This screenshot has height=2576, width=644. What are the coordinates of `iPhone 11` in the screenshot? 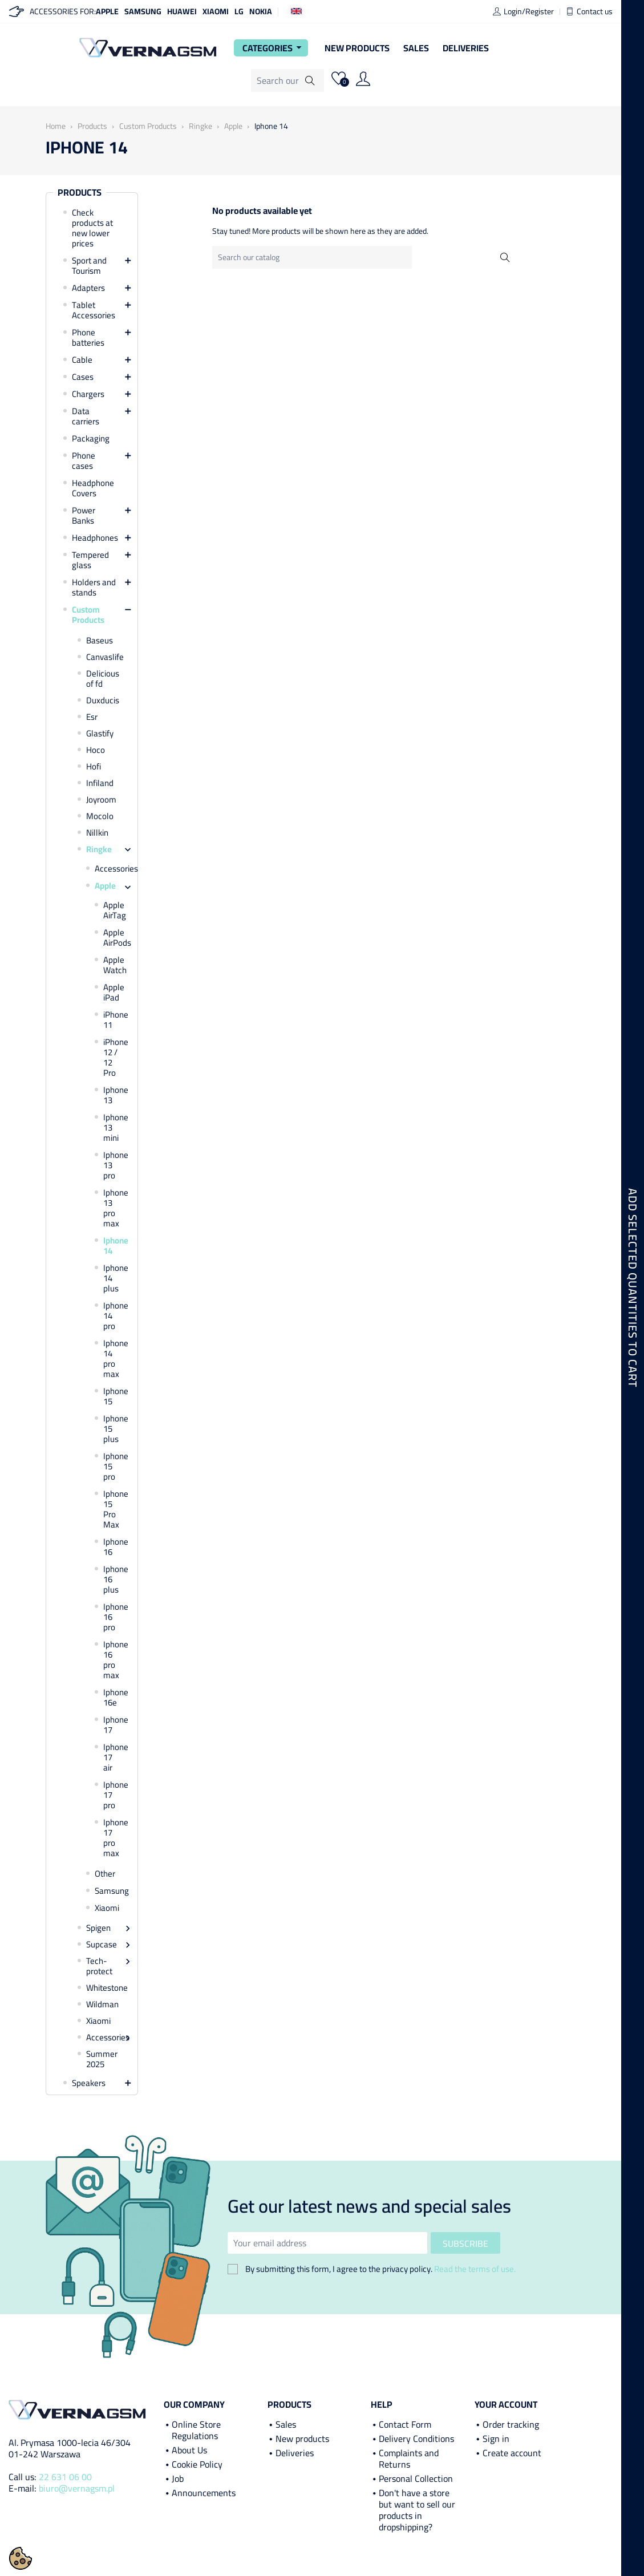 It's located at (114, 1020).